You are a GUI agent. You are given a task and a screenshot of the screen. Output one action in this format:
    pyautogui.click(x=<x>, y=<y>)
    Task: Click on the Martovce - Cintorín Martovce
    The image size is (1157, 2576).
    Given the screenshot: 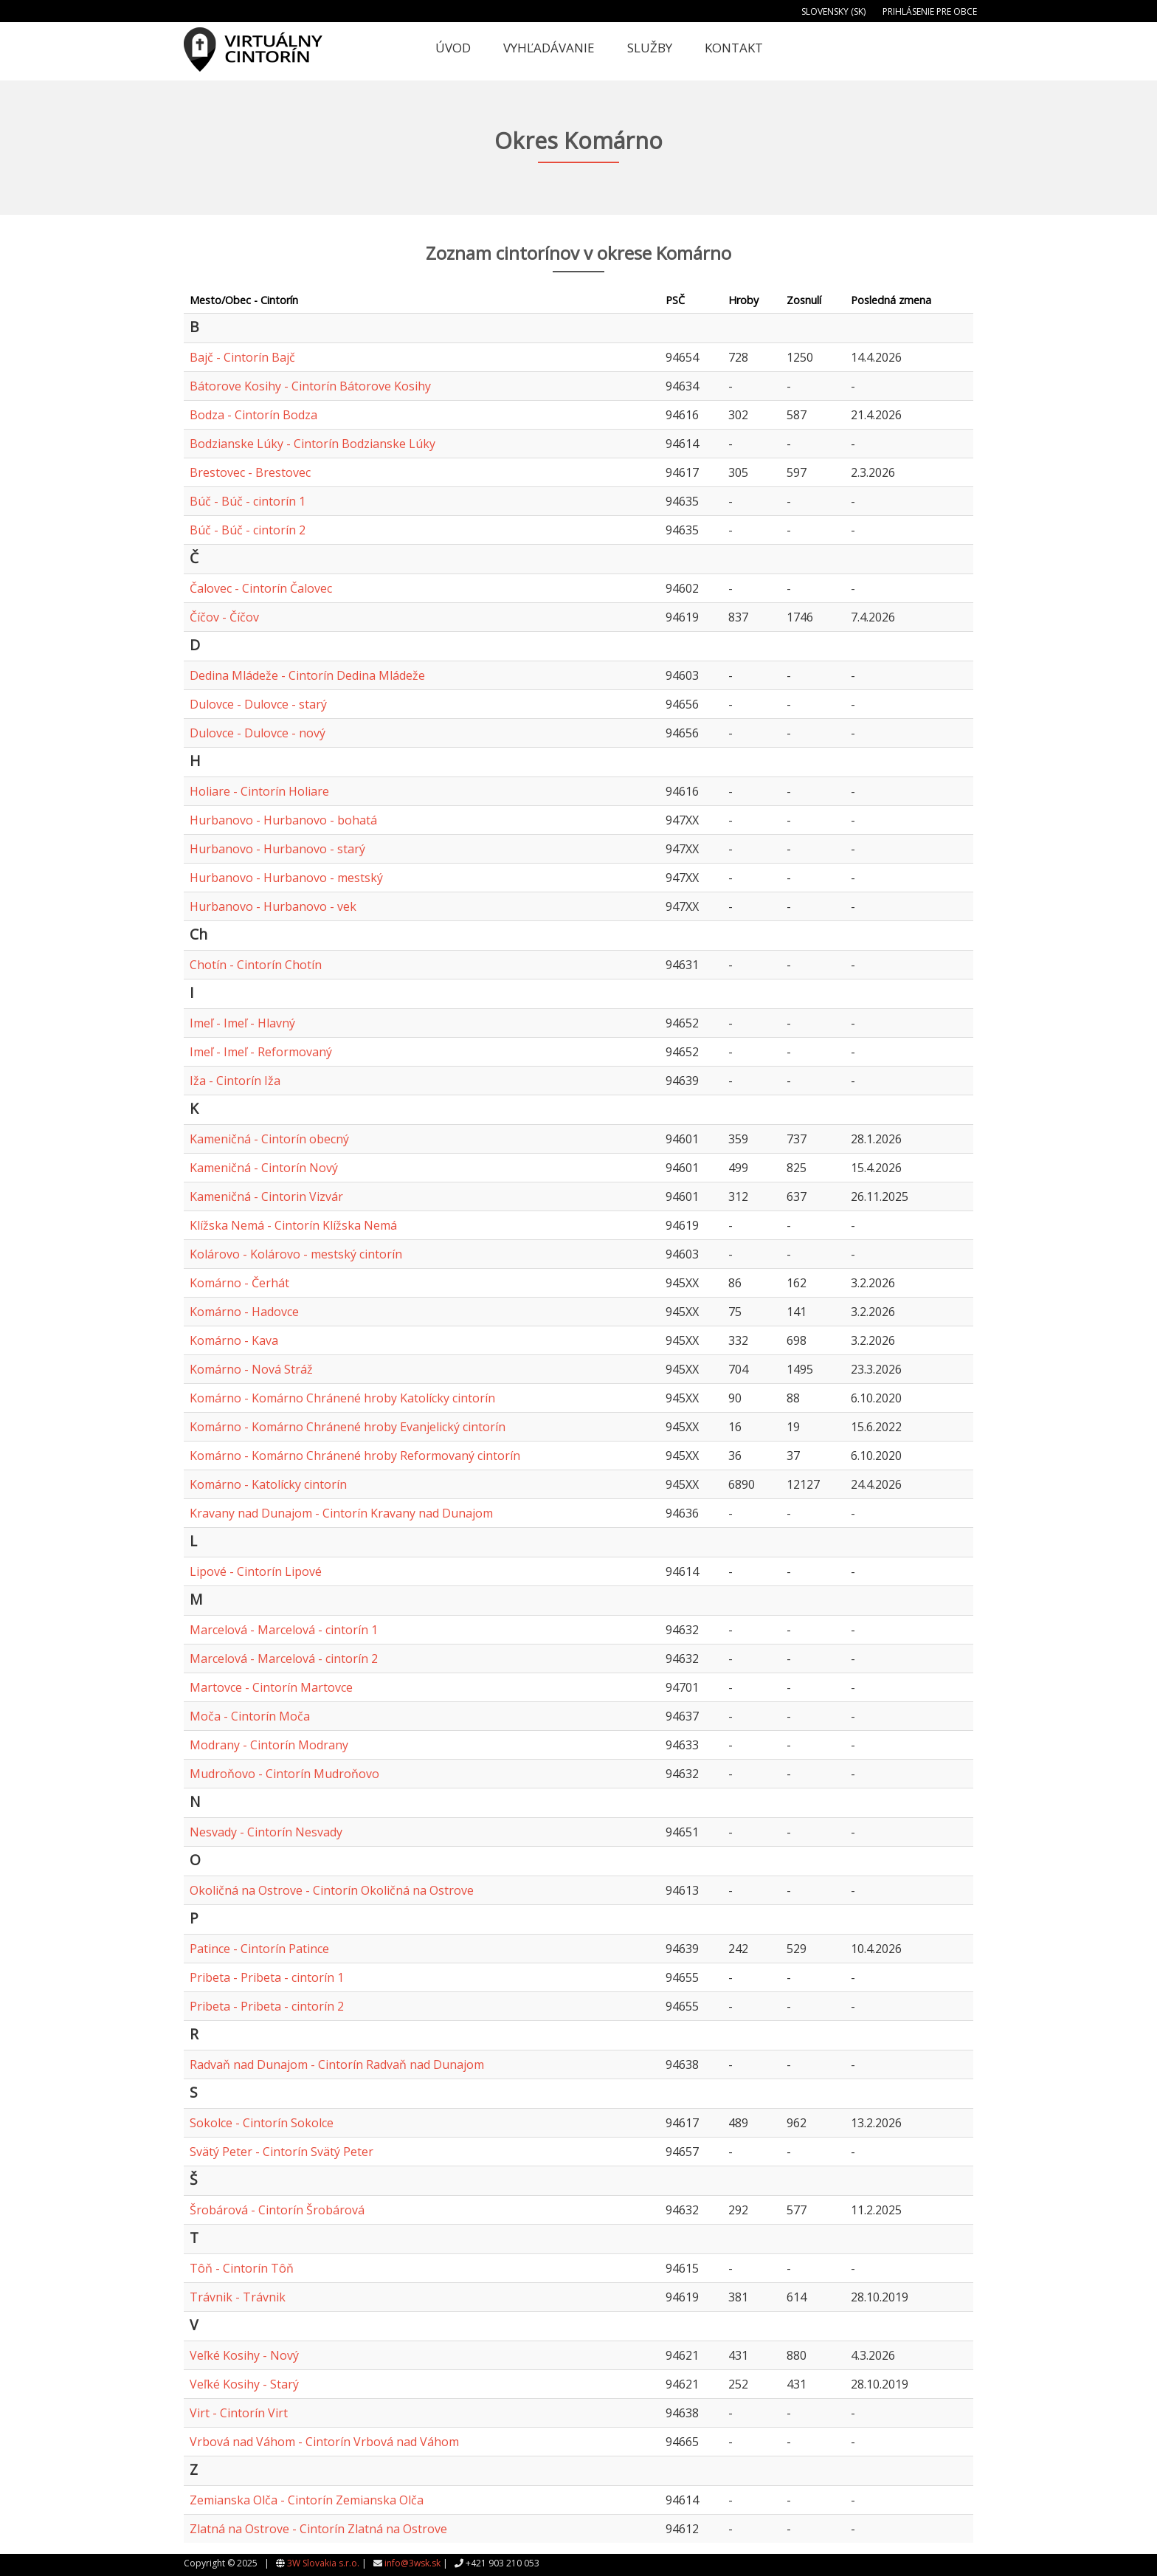 What is the action you would take?
    pyautogui.click(x=271, y=1687)
    